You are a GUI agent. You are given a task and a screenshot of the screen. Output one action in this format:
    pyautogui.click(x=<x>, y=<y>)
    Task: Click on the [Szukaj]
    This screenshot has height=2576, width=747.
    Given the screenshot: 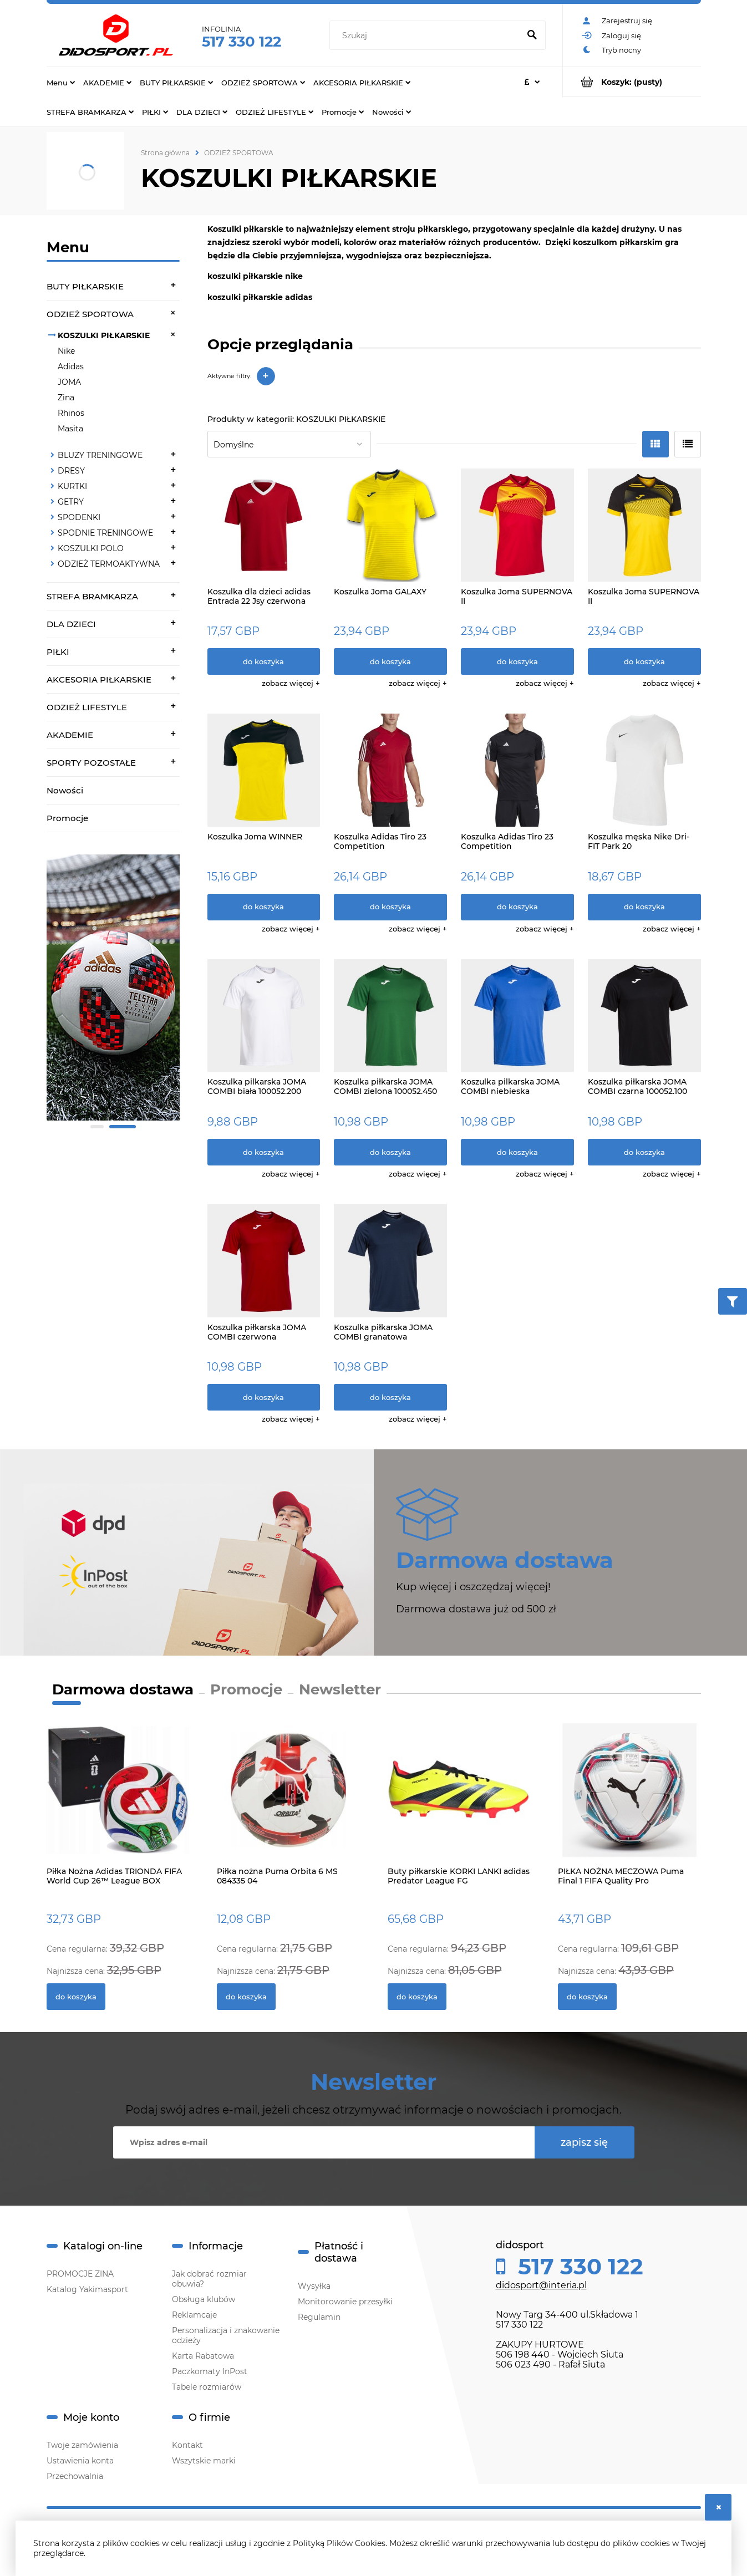 What is the action you would take?
    pyautogui.click(x=532, y=35)
    